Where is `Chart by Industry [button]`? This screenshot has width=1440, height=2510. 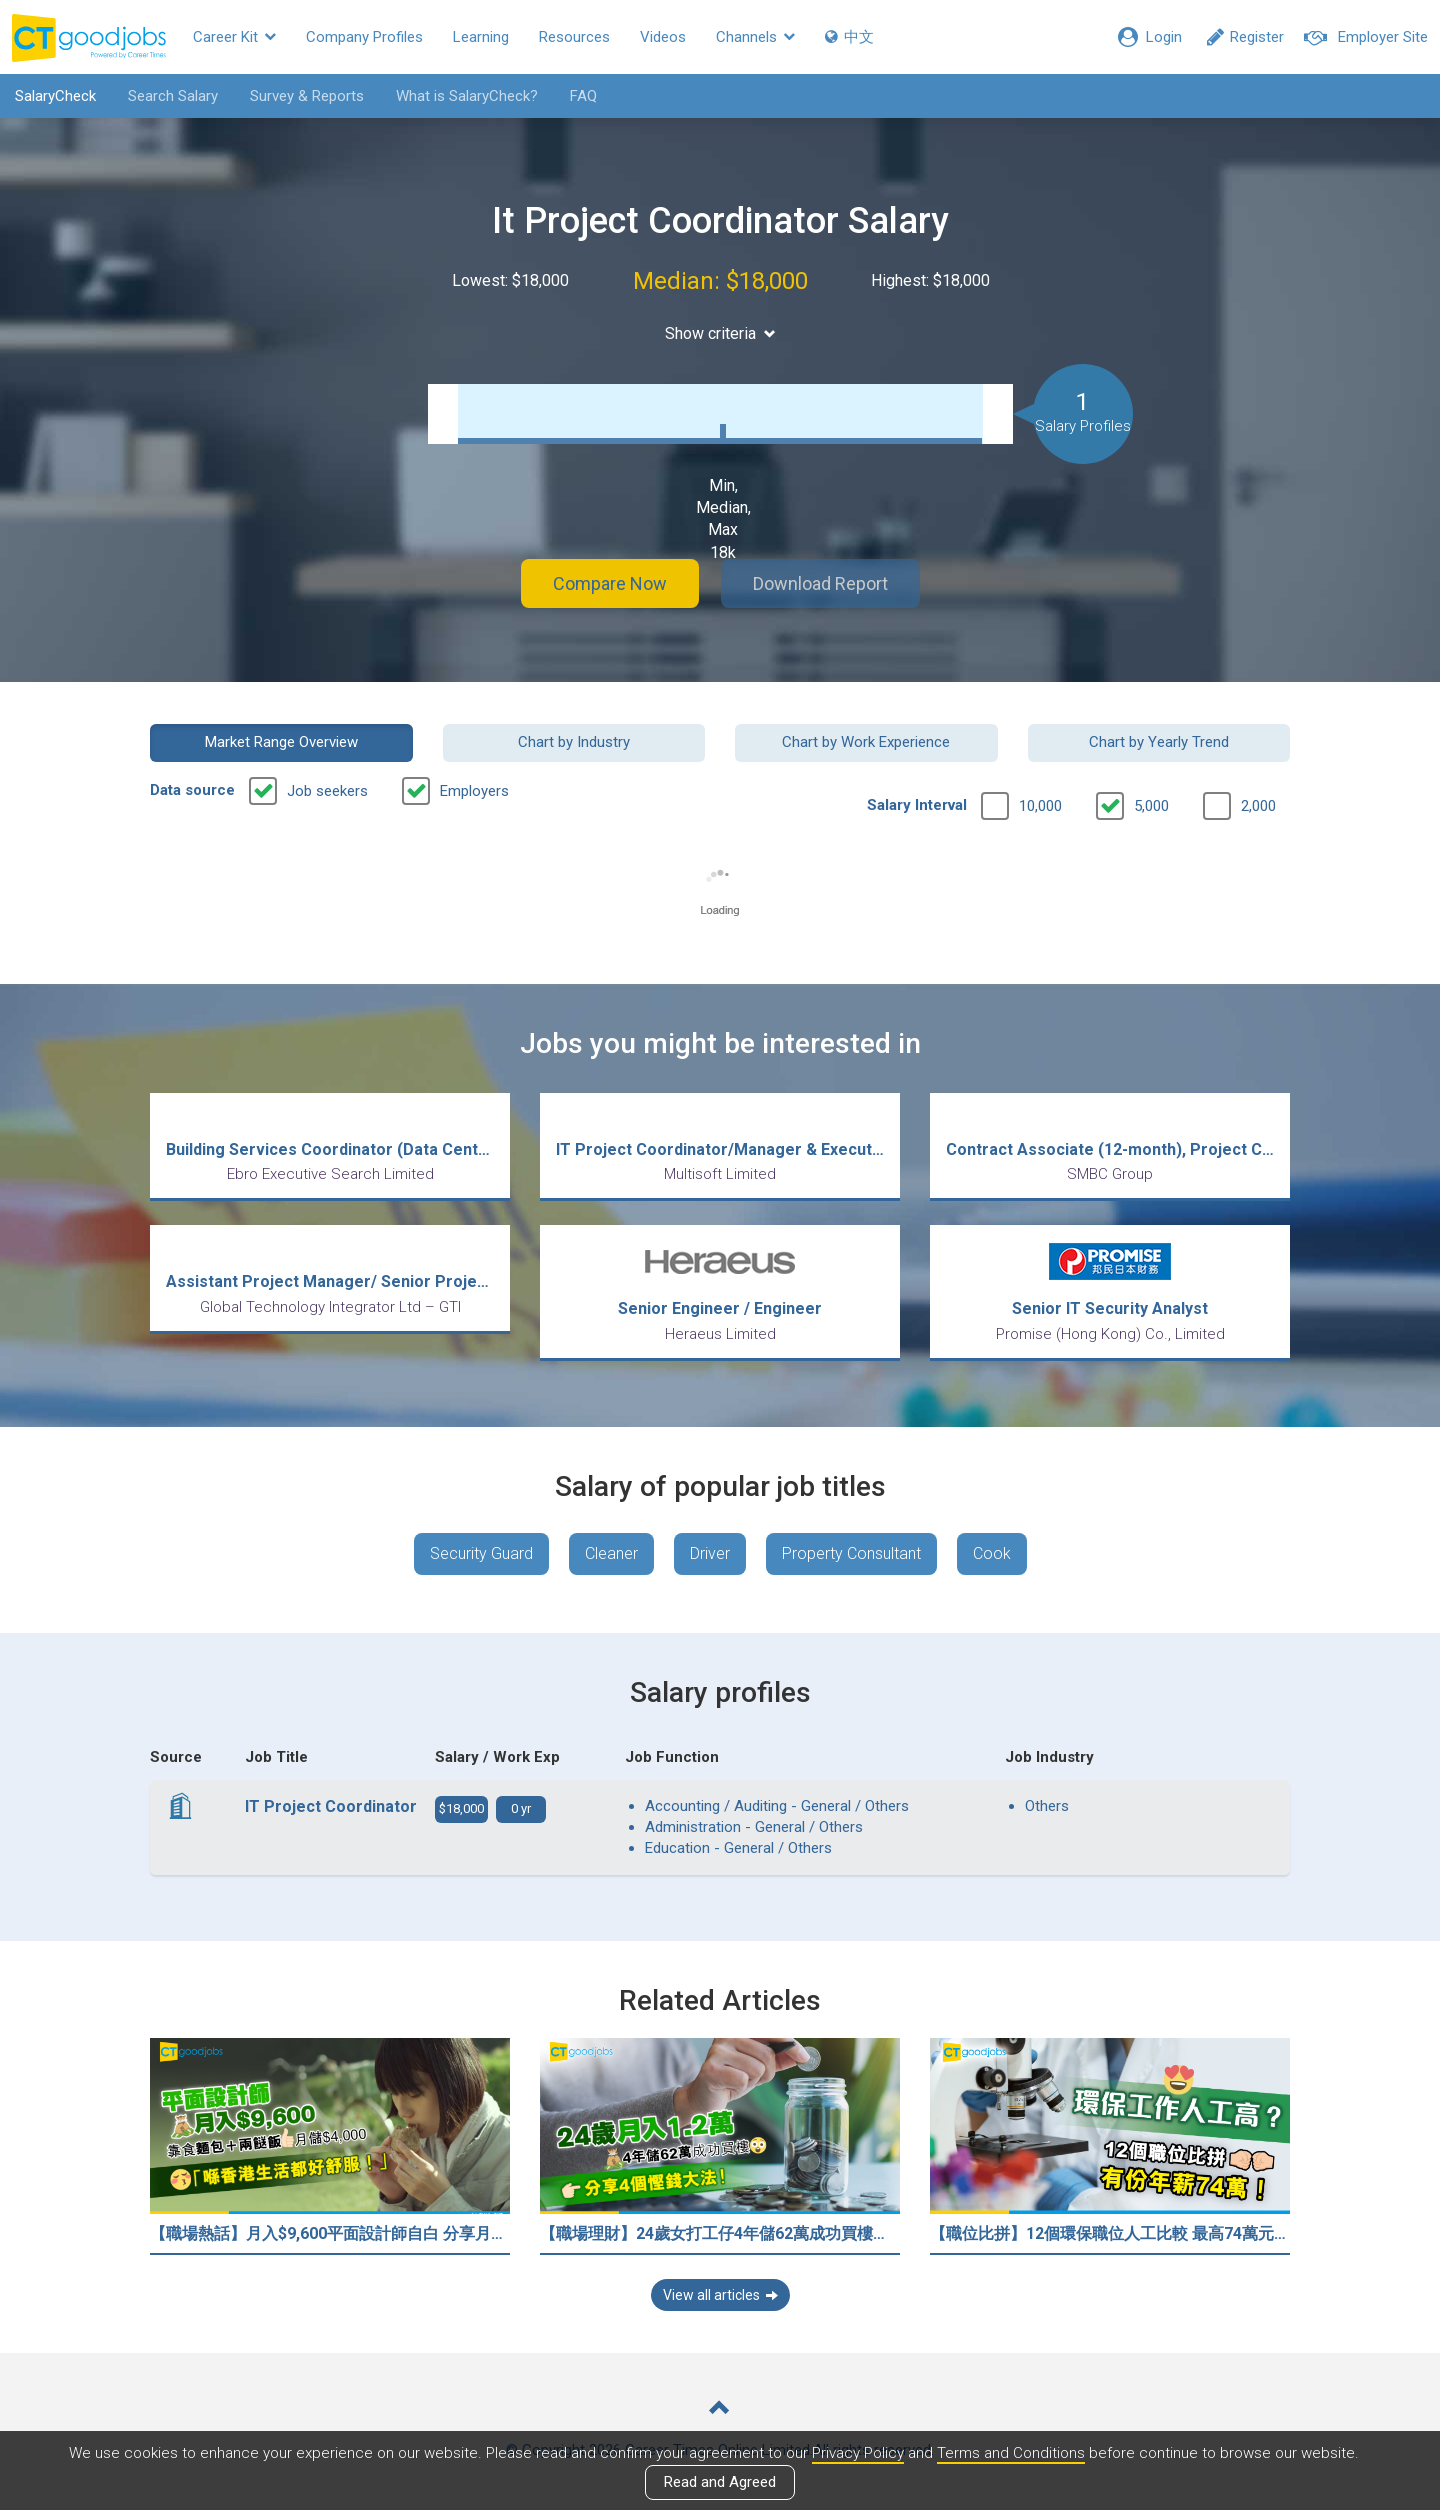
Chart by Industry [button] is located at coordinates (574, 742).